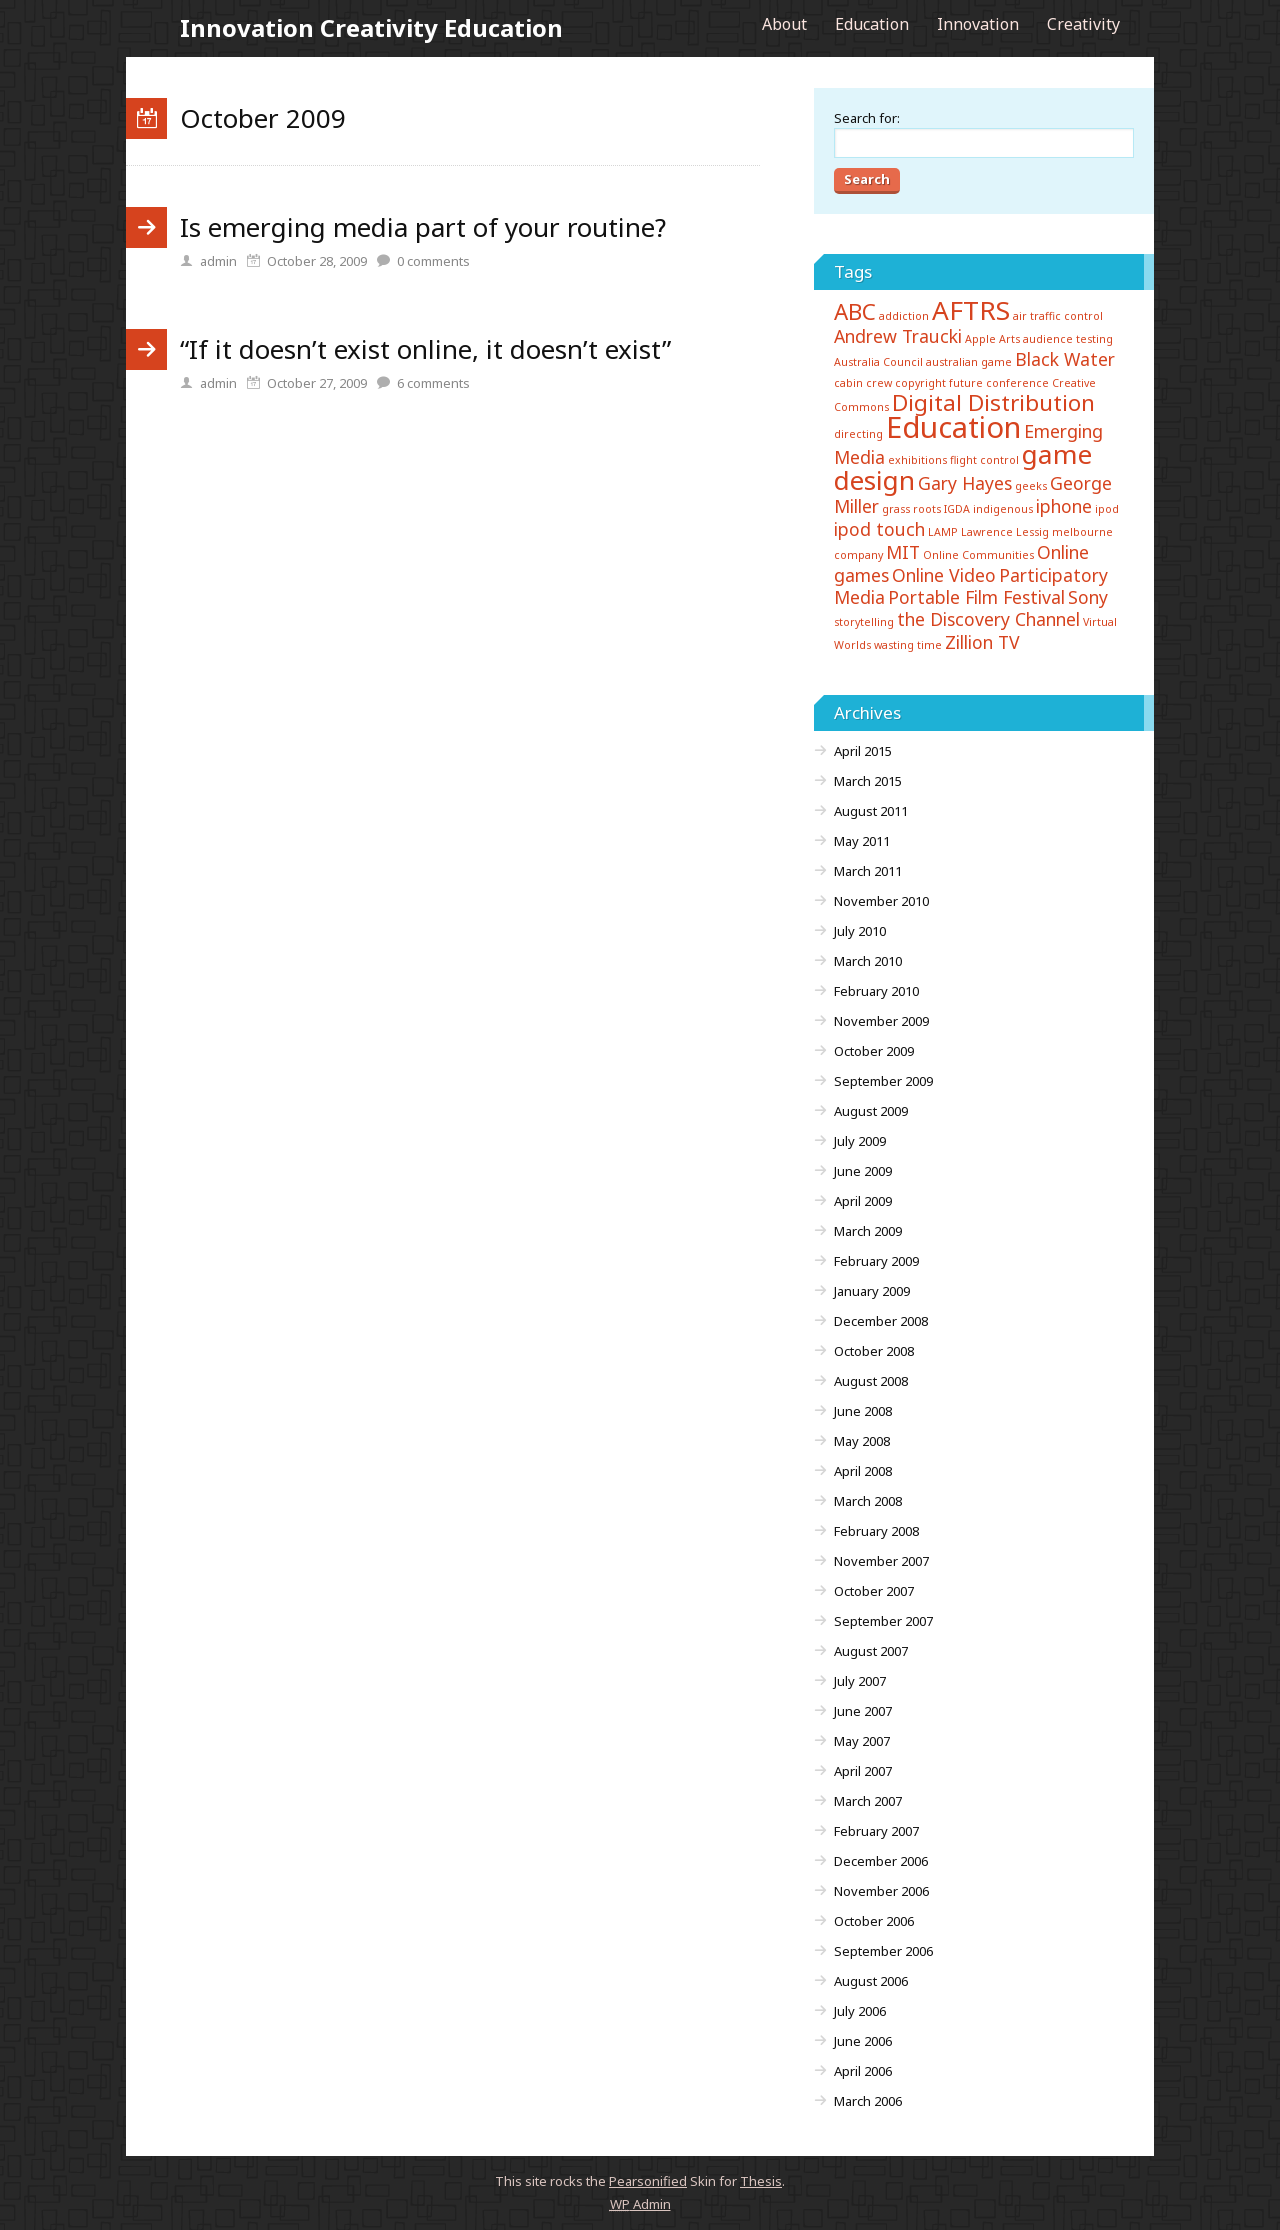 This screenshot has width=1280, height=2230. Describe the element at coordinates (965, 483) in the screenshot. I see `Gary Hayes` at that location.